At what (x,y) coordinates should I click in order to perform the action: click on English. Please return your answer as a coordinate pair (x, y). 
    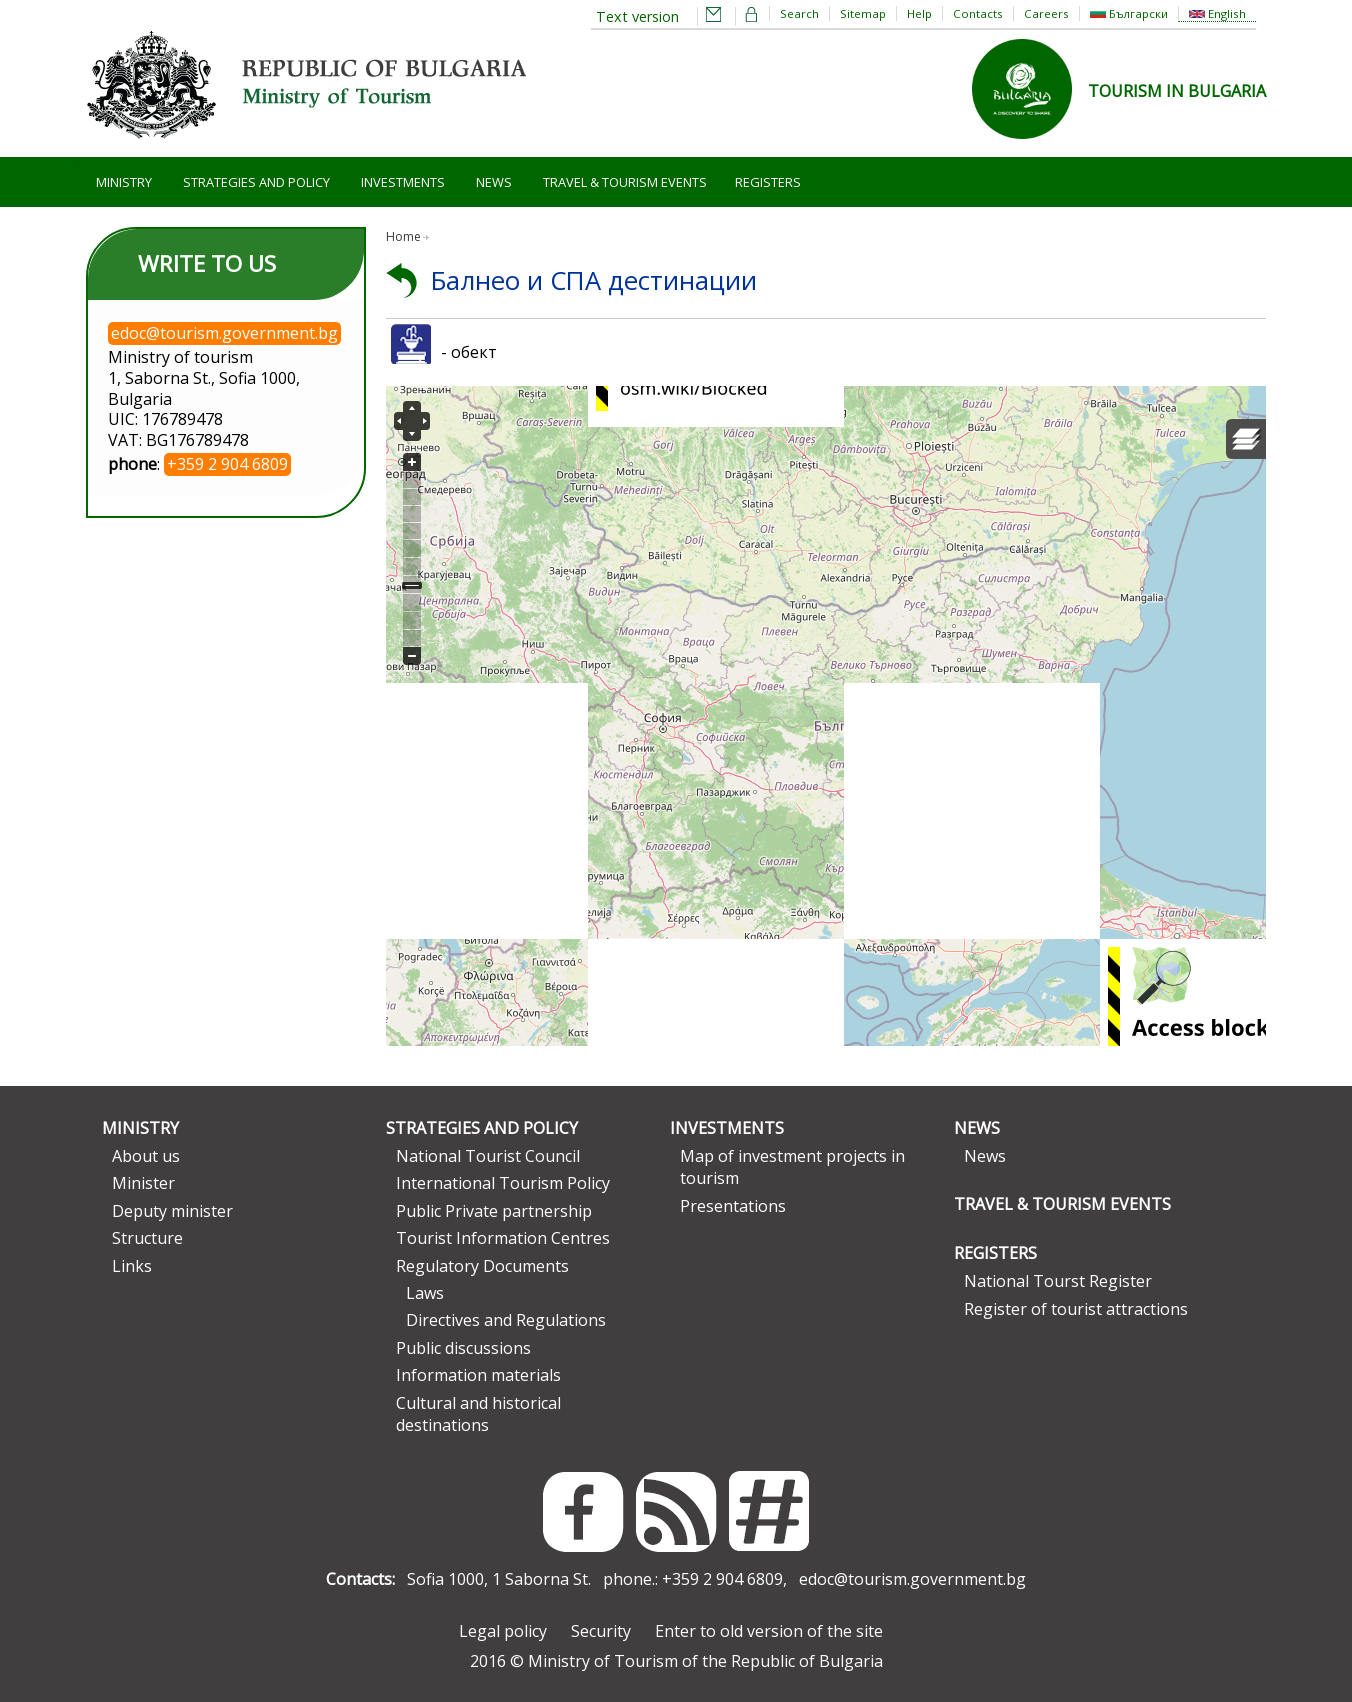
    Looking at the image, I should click on (1217, 13).